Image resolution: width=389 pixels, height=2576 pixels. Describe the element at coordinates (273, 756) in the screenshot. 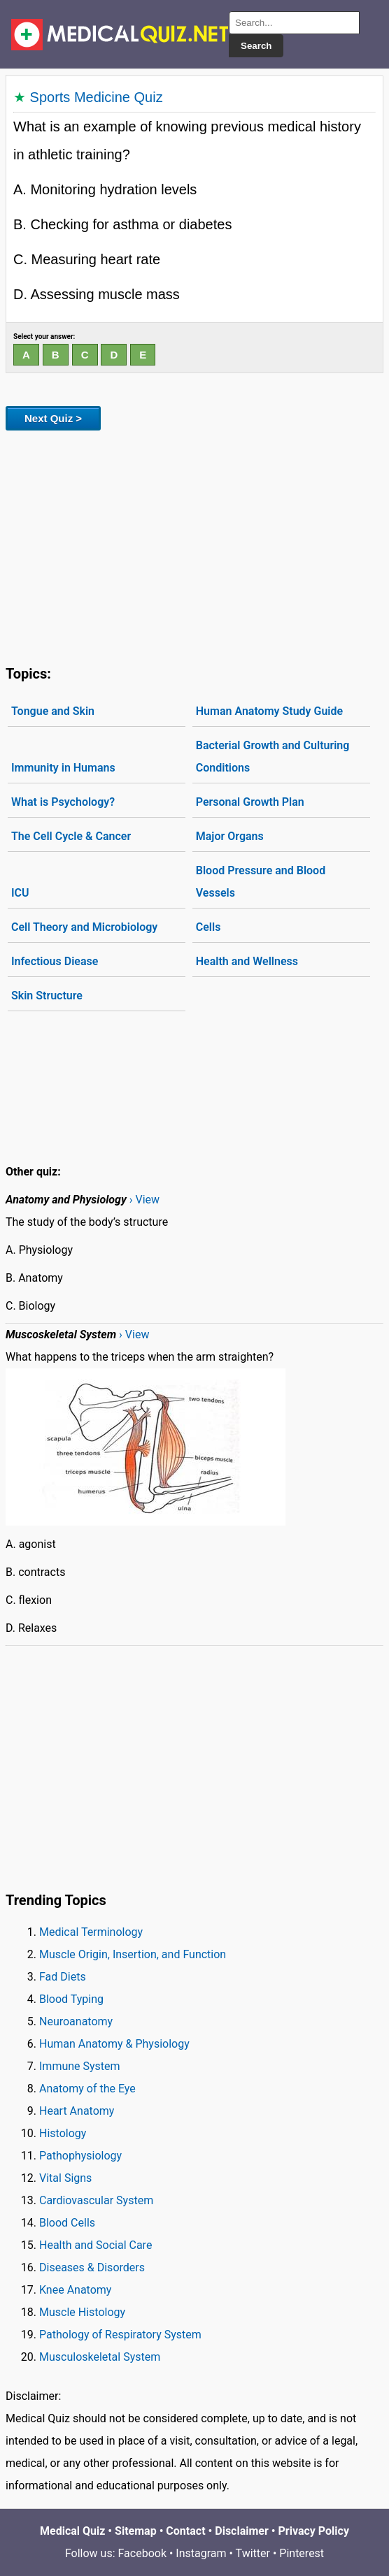

I see `Bacterial Growth and Culturing Conditions` at that location.